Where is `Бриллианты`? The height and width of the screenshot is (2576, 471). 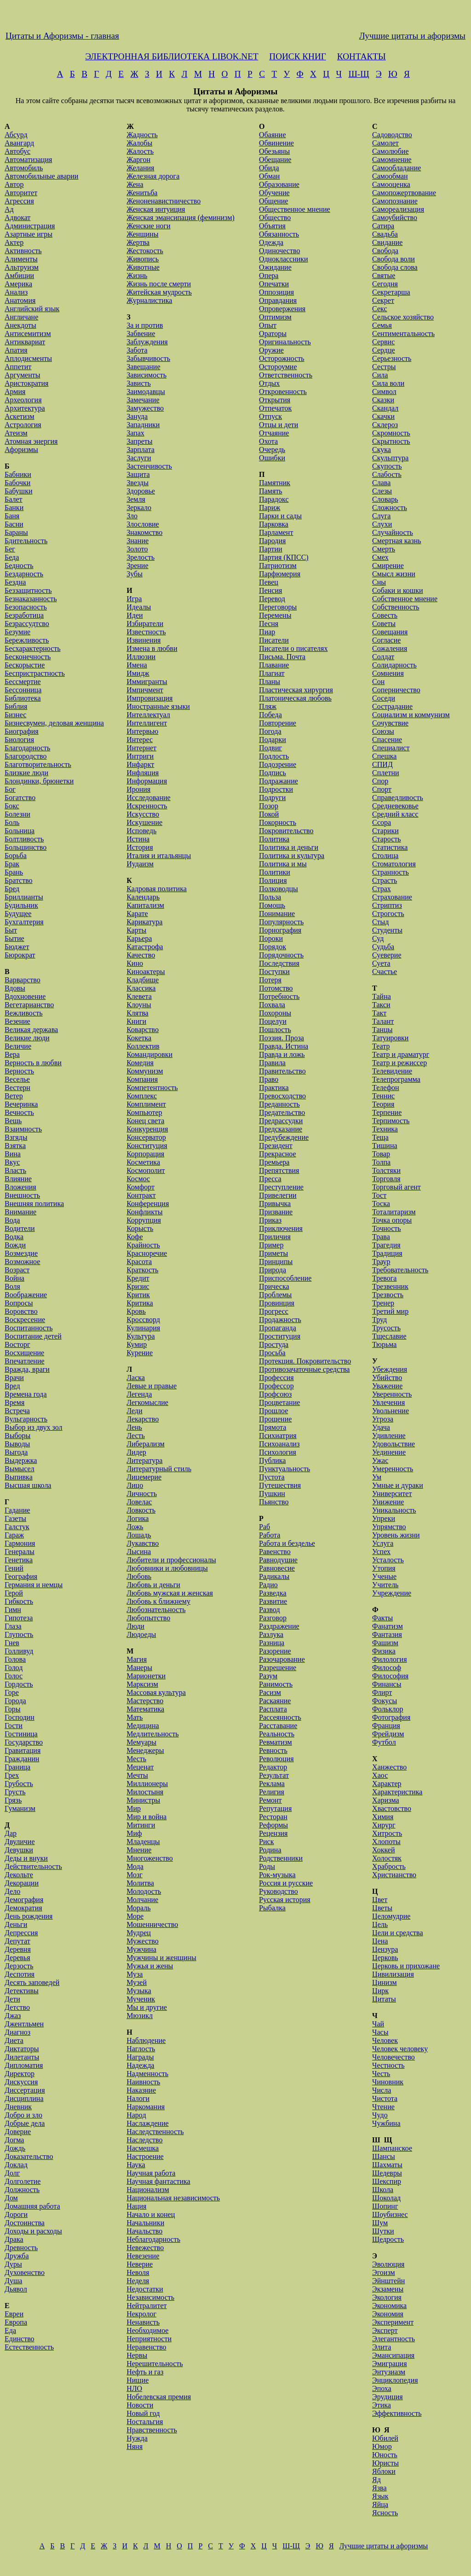 Бриллианты is located at coordinates (24, 897).